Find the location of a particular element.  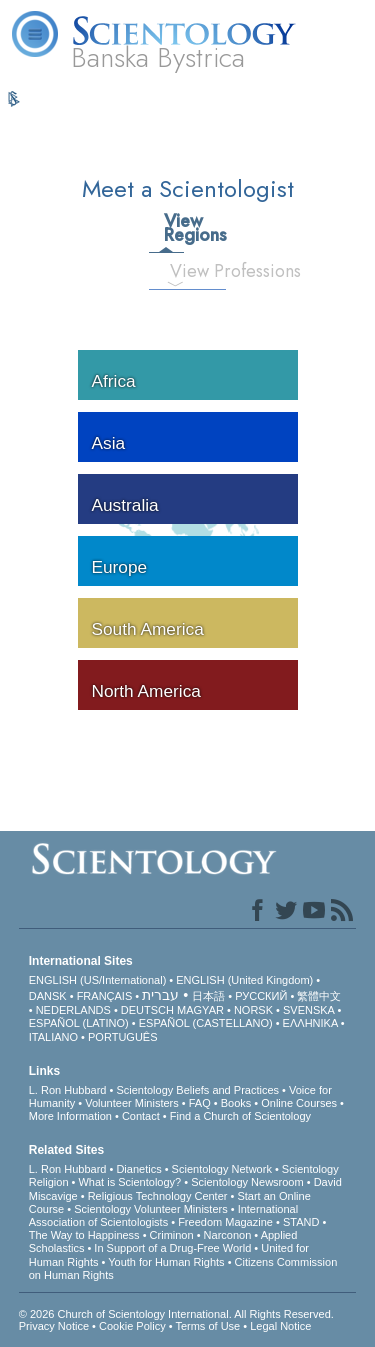

Freedom Magazine is located at coordinates (225, 1222).